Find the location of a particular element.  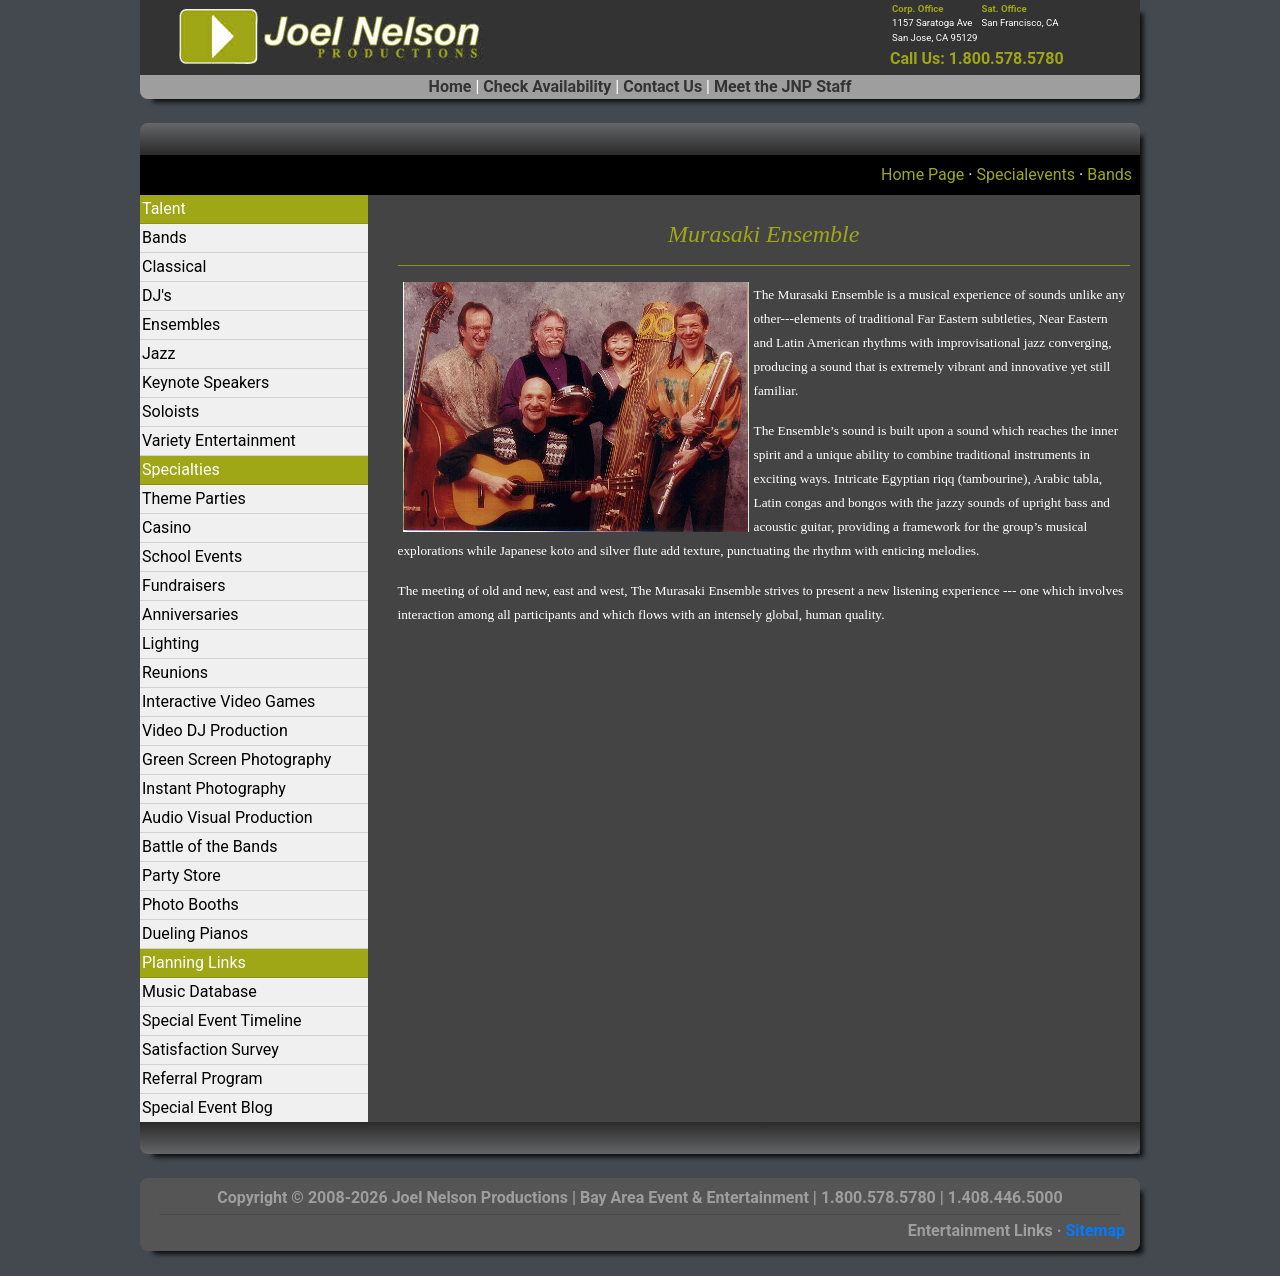

Battle of the Bands is located at coordinates (209, 846).